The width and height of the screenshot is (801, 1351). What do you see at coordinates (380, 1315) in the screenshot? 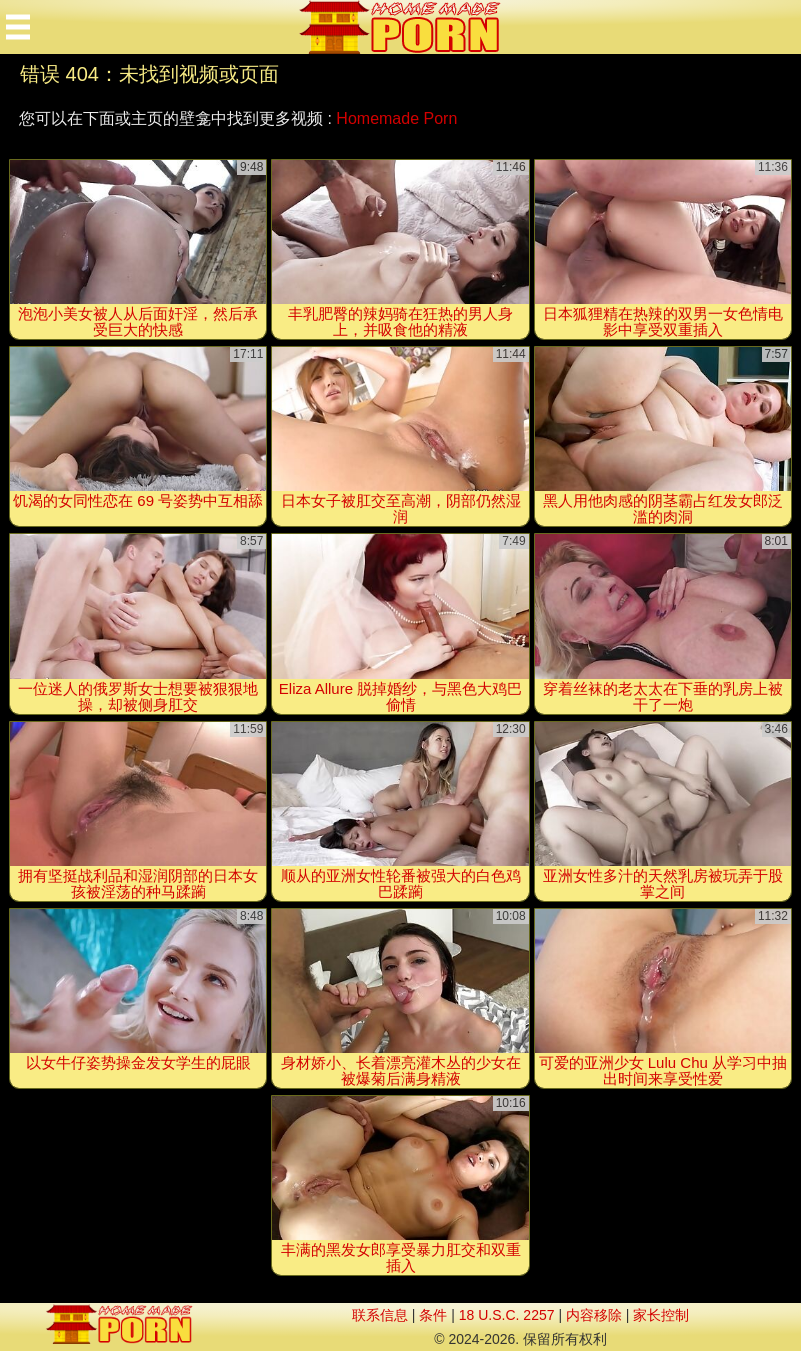
I see `联系信息` at bounding box center [380, 1315].